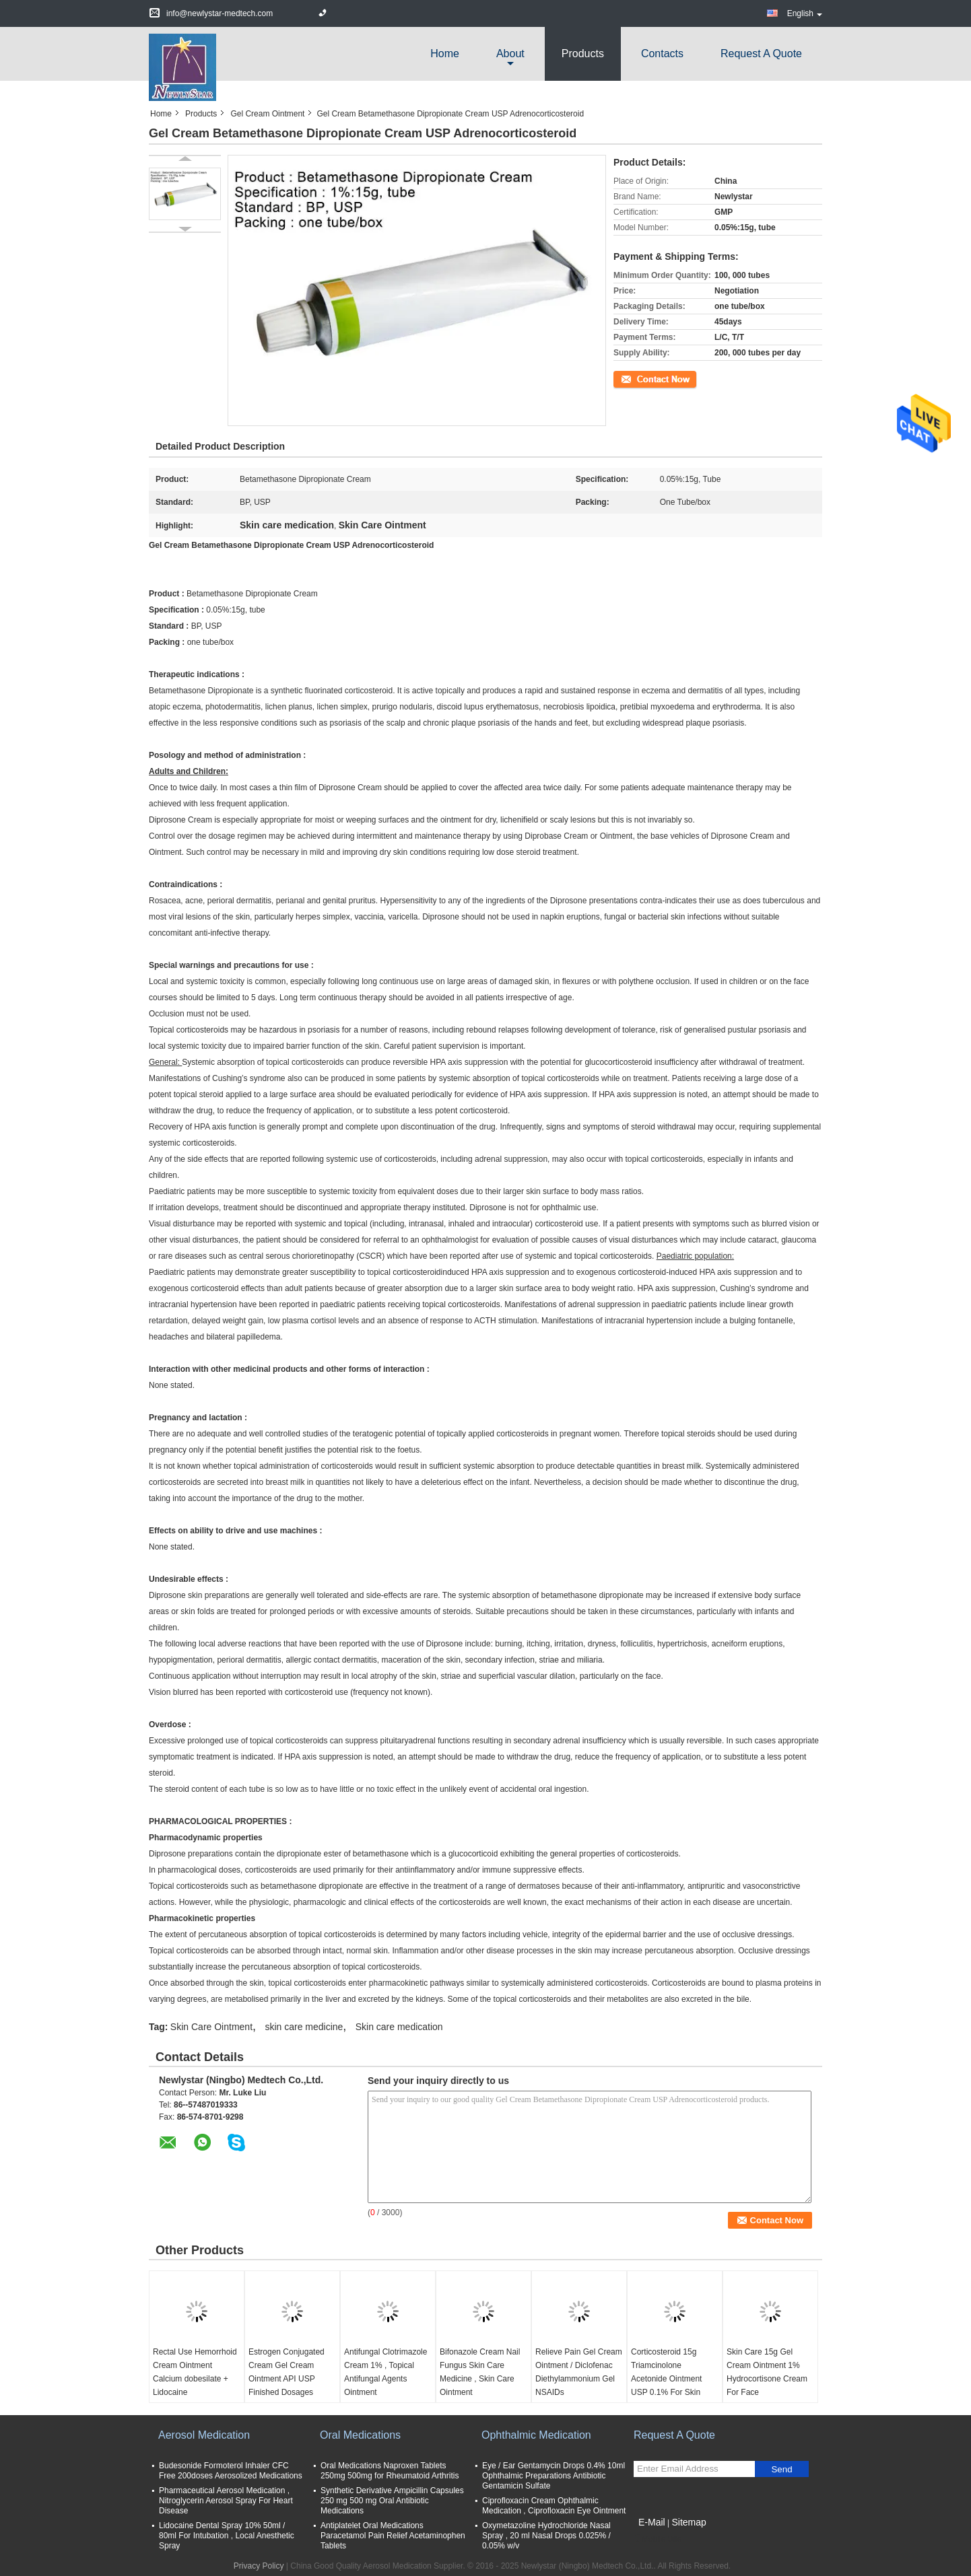 This screenshot has width=971, height=2576. What do you see at coordinates (259, 2566) in the screenshot?
I see `Privacy Policy` at bounding box center [259, 2566].